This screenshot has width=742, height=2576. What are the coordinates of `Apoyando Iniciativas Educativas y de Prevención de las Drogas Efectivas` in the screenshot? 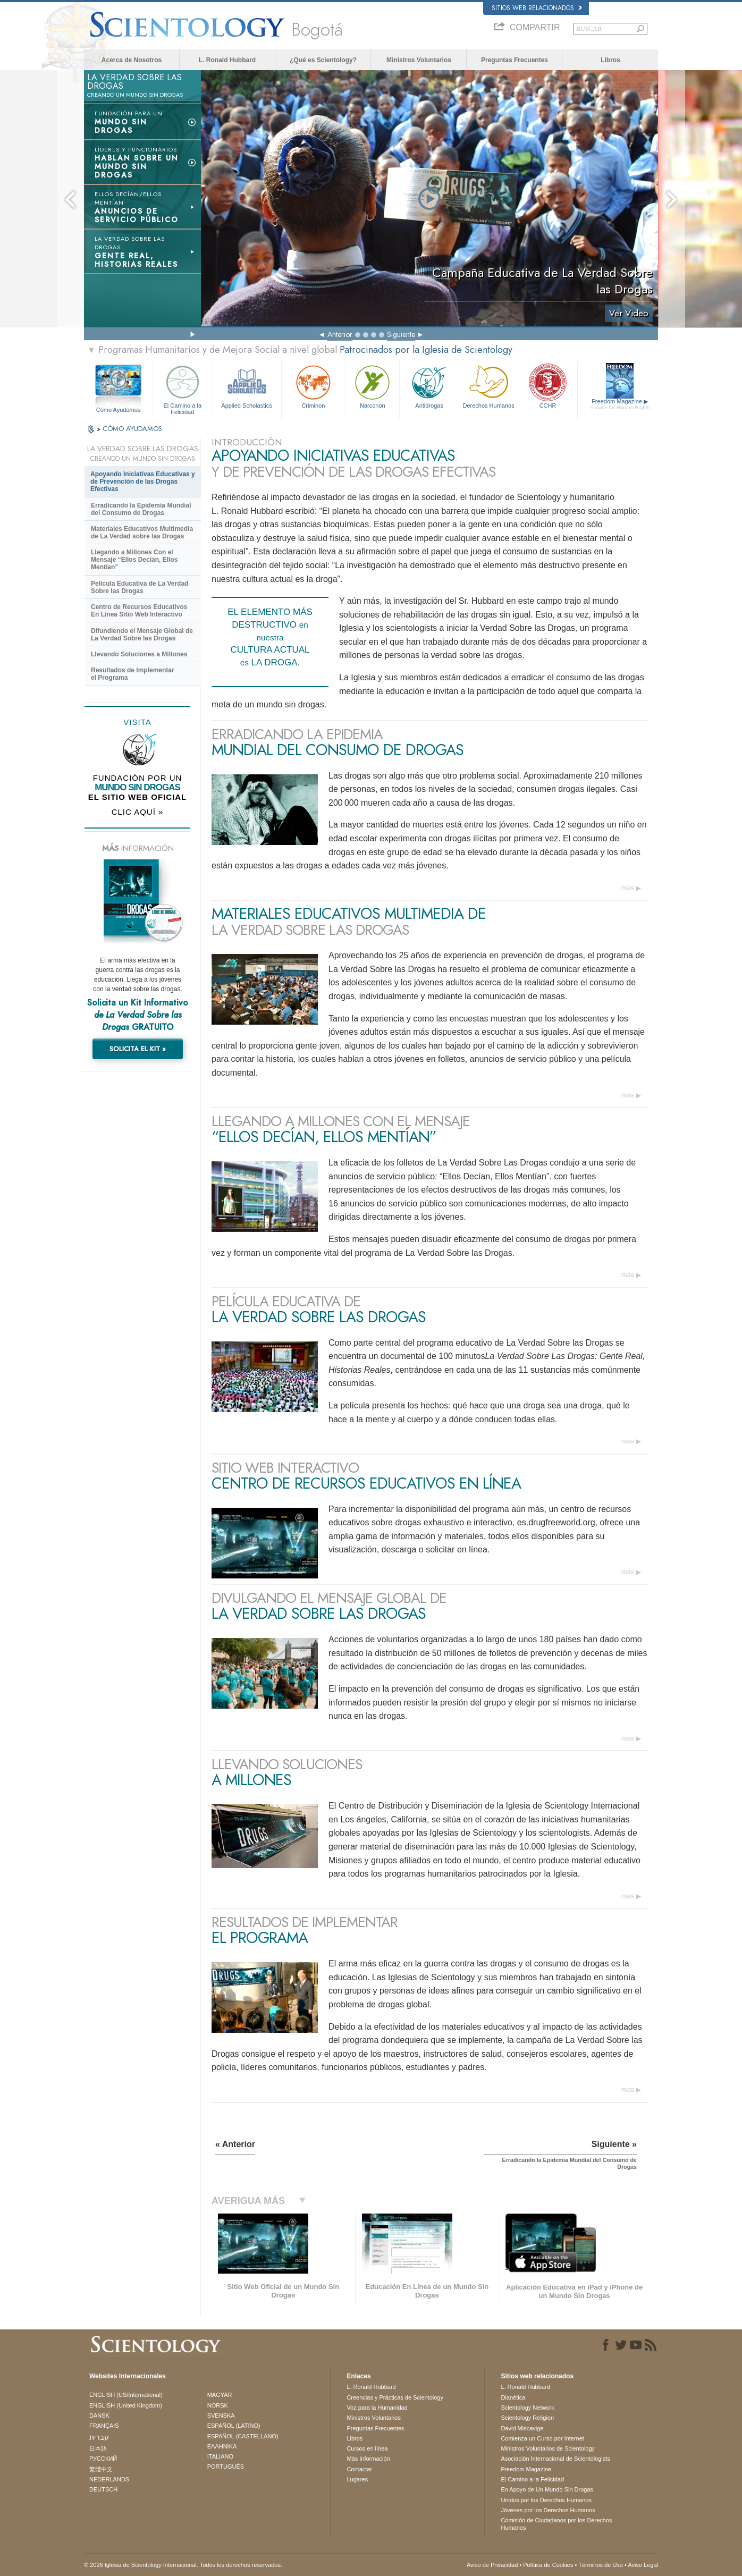 It's located at (142, 481).